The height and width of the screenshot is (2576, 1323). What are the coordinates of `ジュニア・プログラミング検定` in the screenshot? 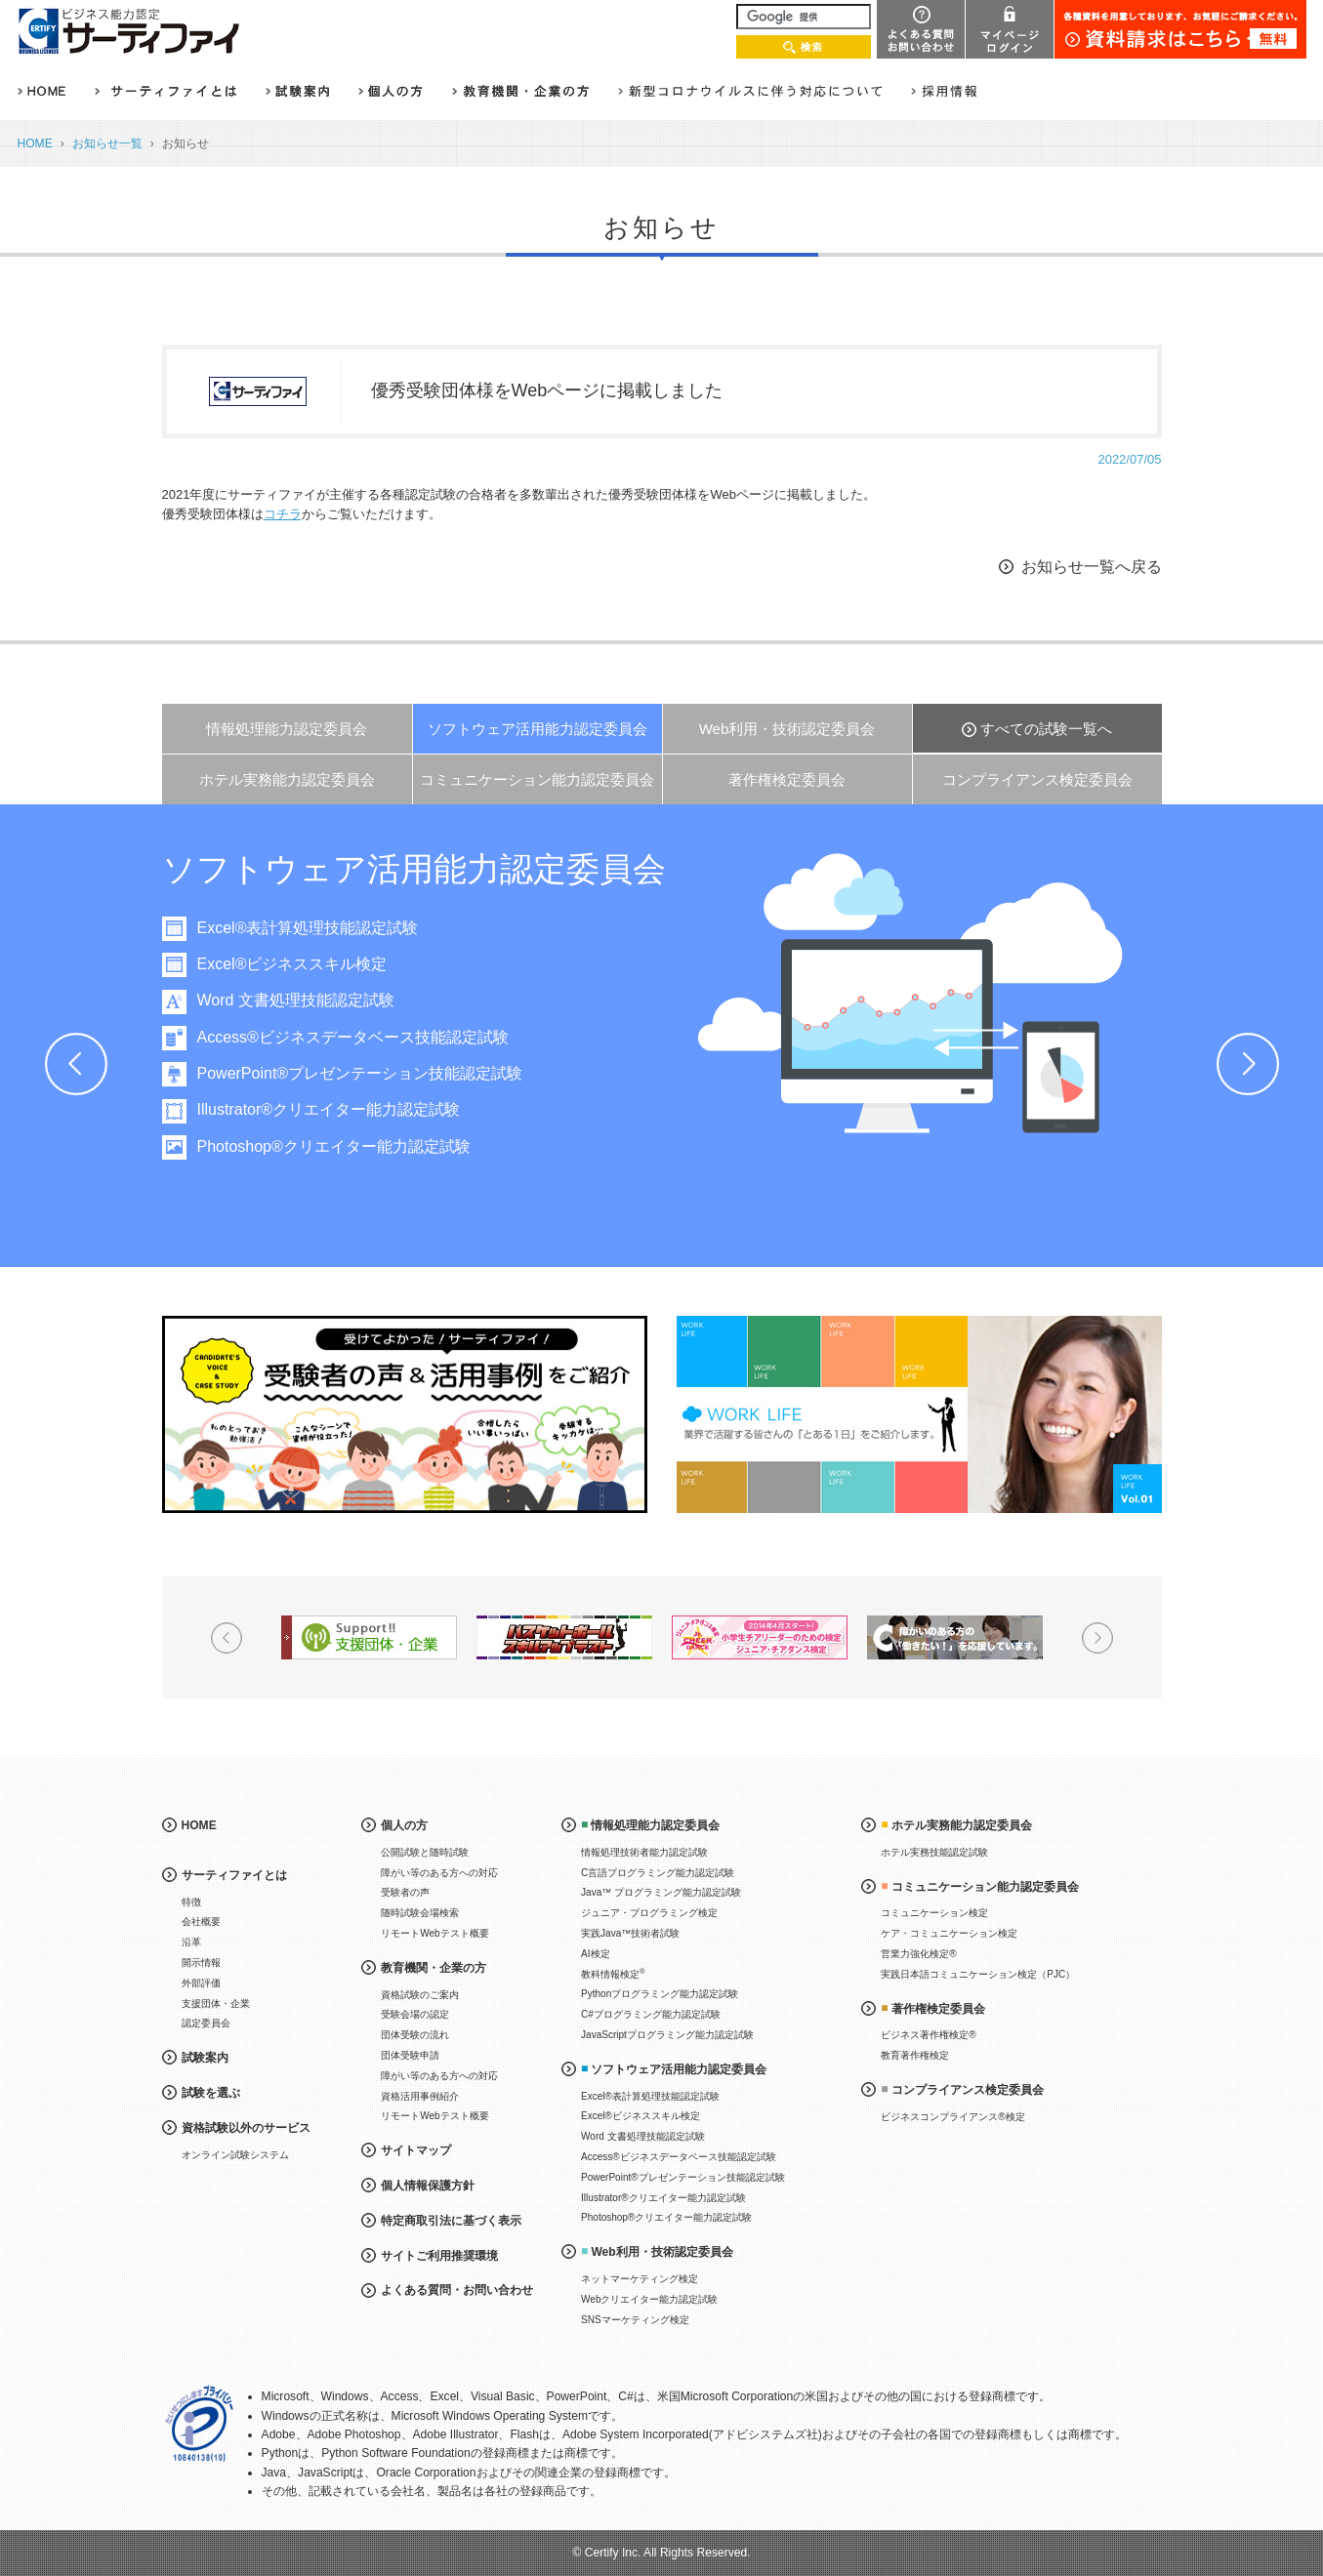 It's located at (649, 1912).